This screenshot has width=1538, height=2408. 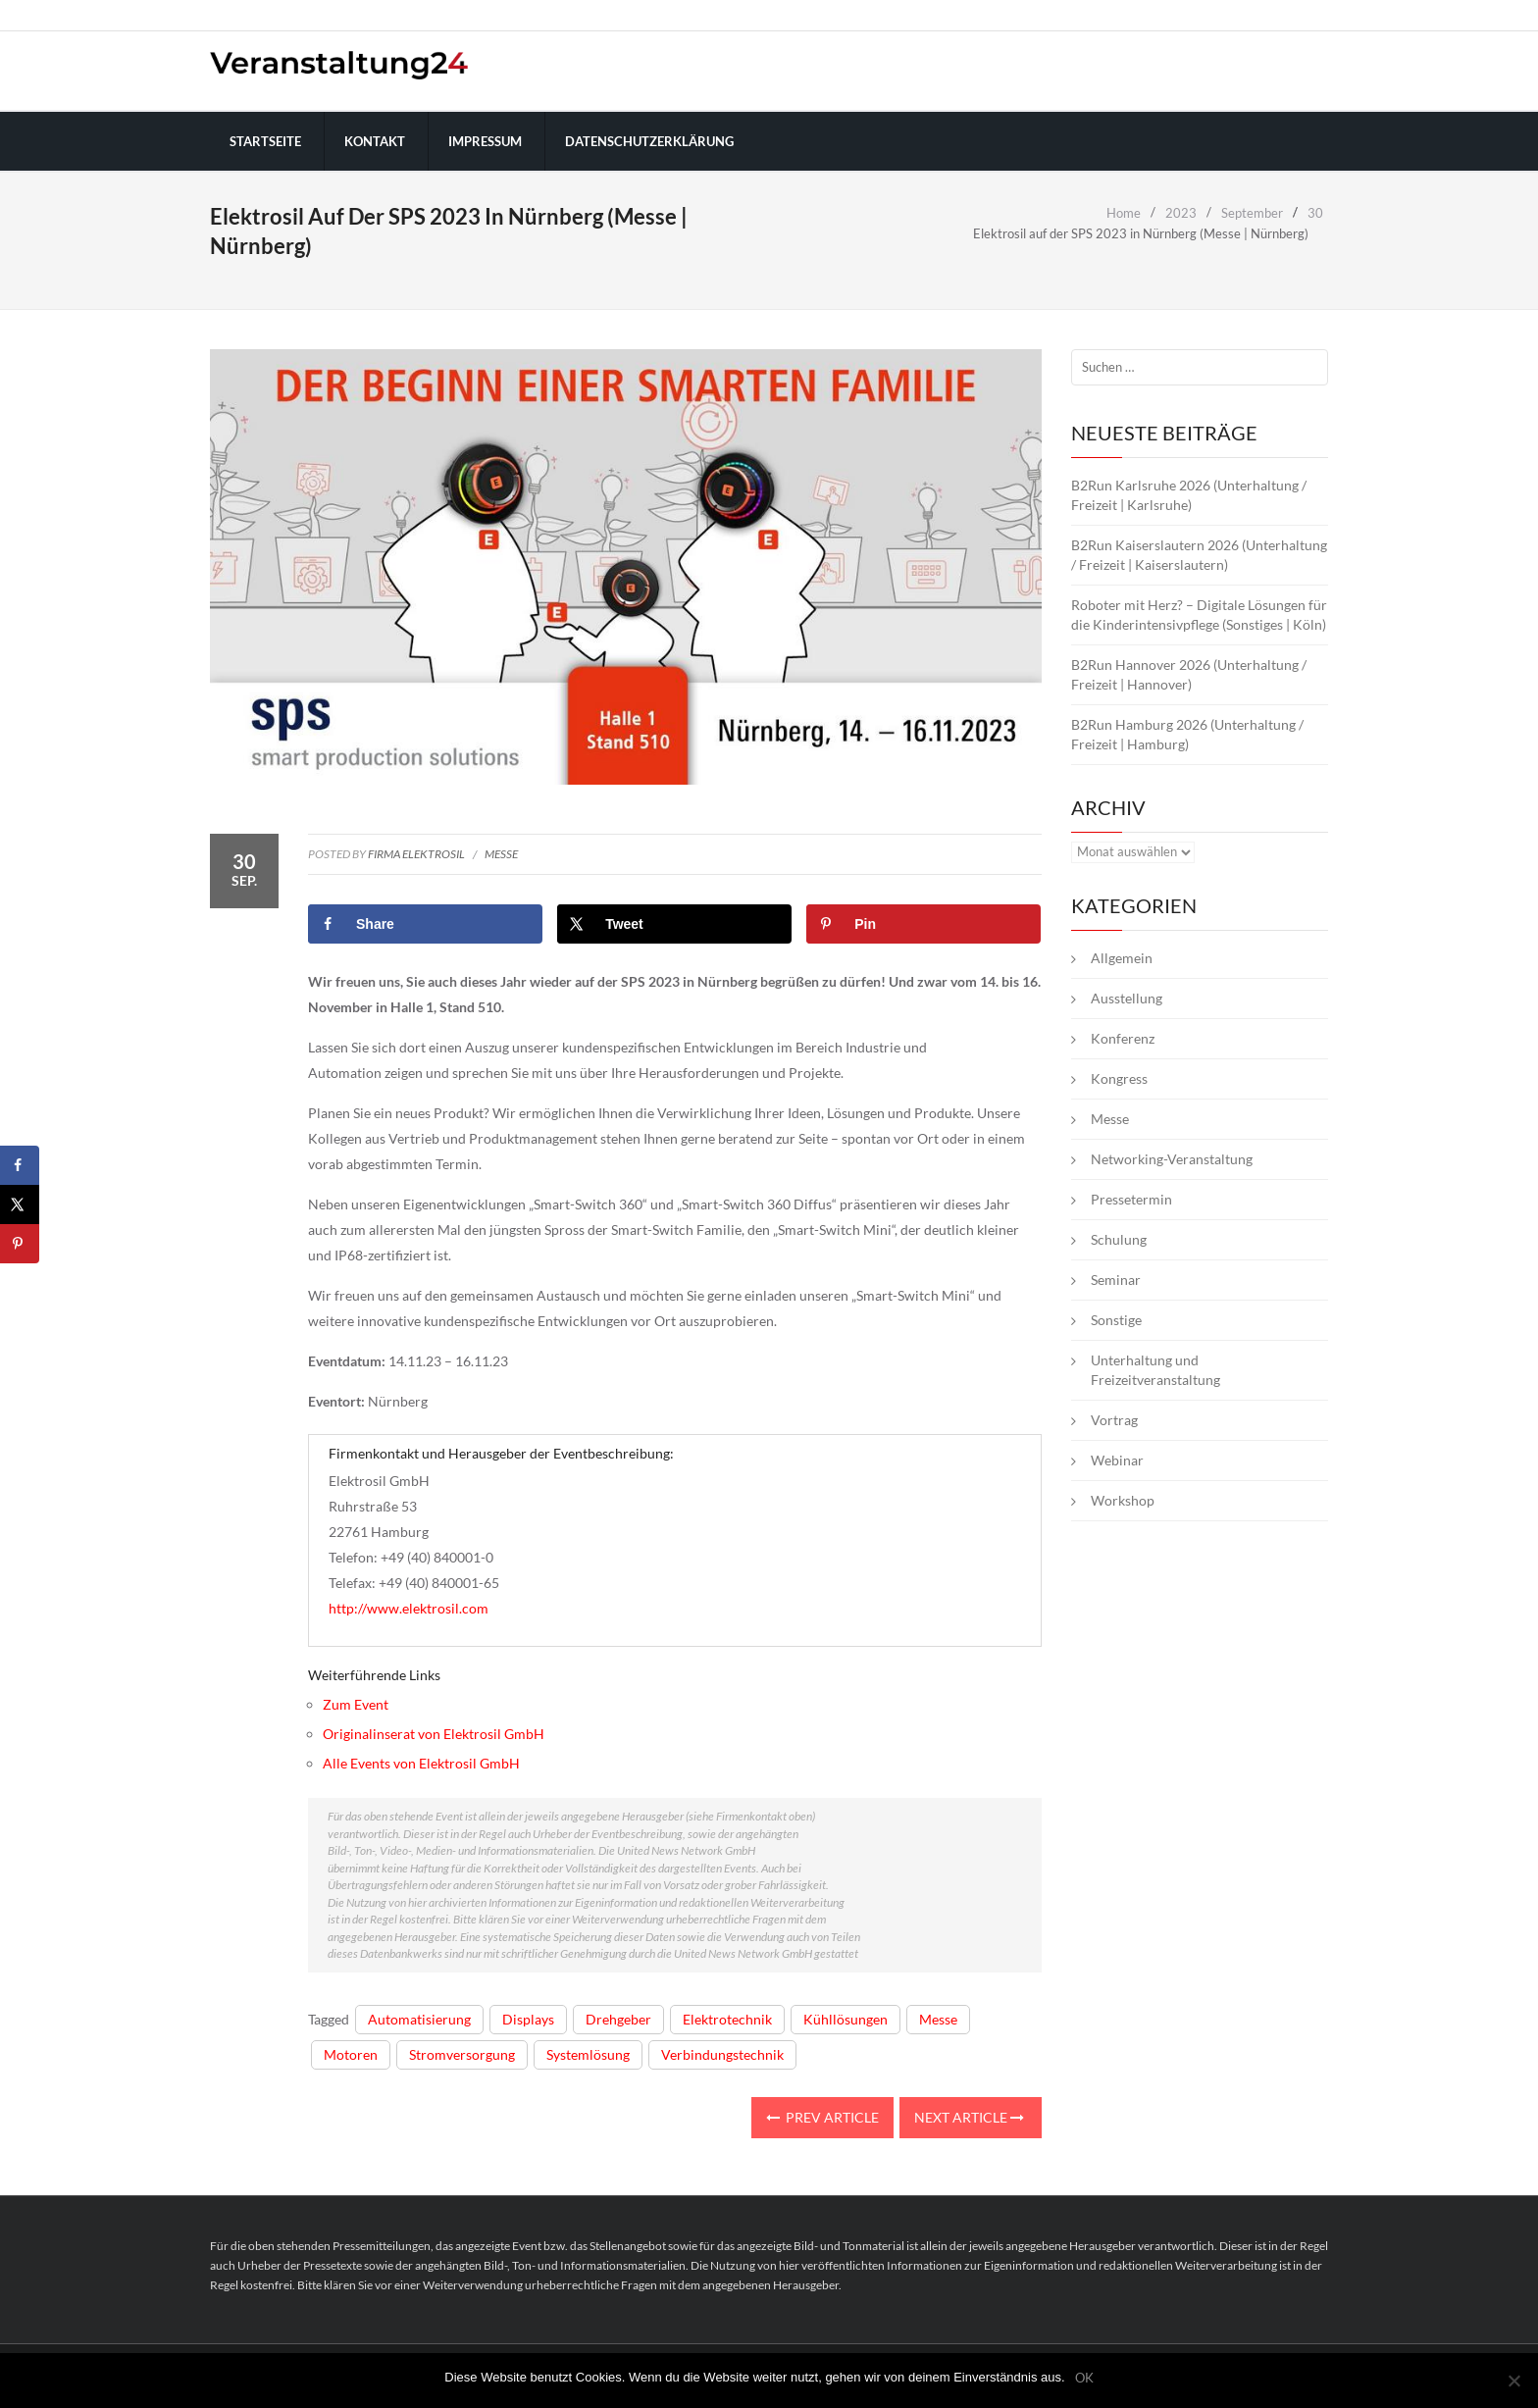 What do you see at coordinates (425, 924) in the screenshot?
I see `[Share on Facebook]` at bounding box center [425, 924].